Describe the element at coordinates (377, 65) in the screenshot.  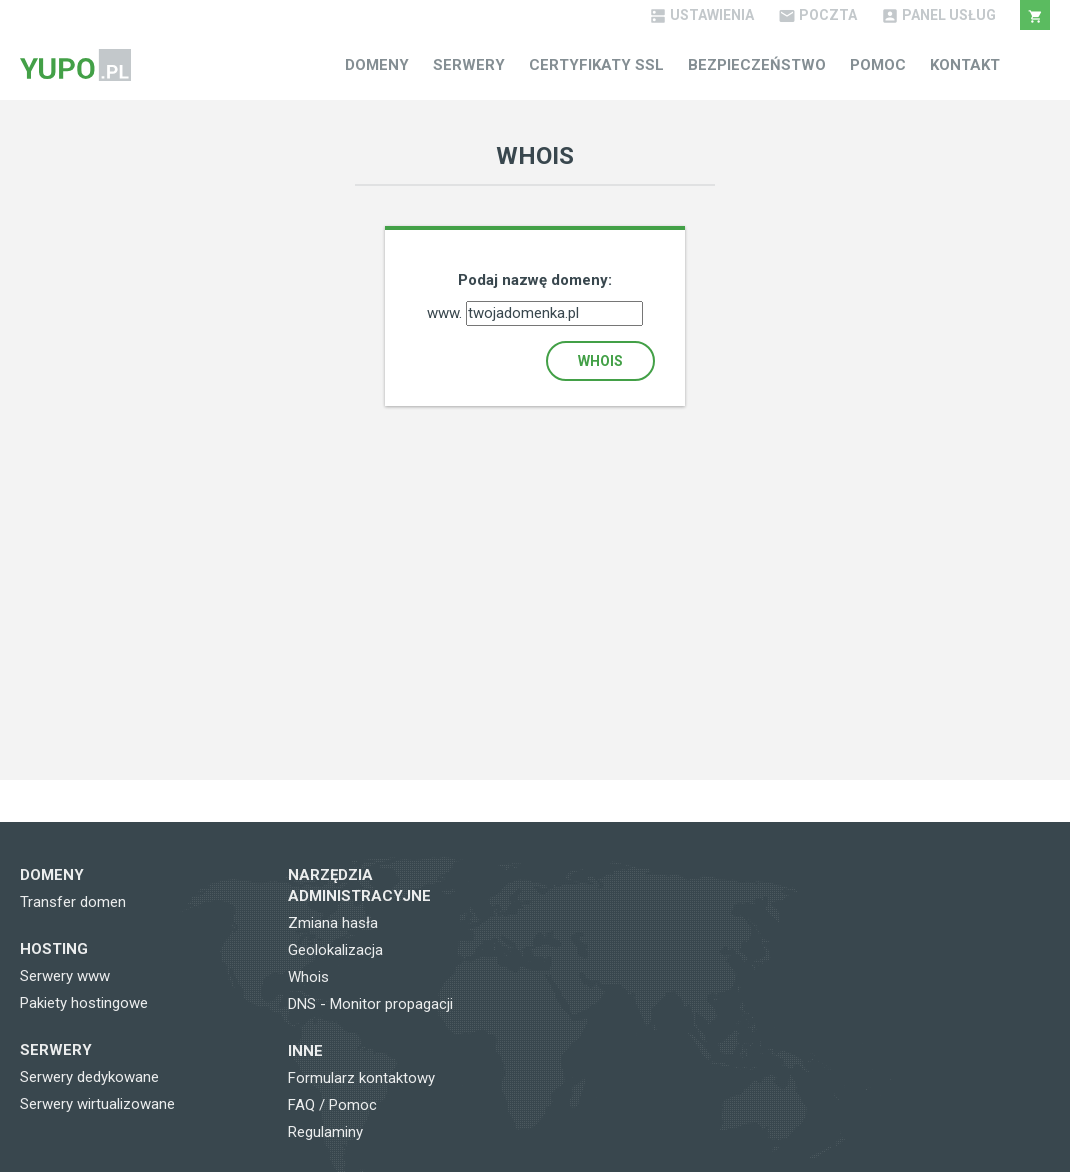
I see `Domeny` at that location.